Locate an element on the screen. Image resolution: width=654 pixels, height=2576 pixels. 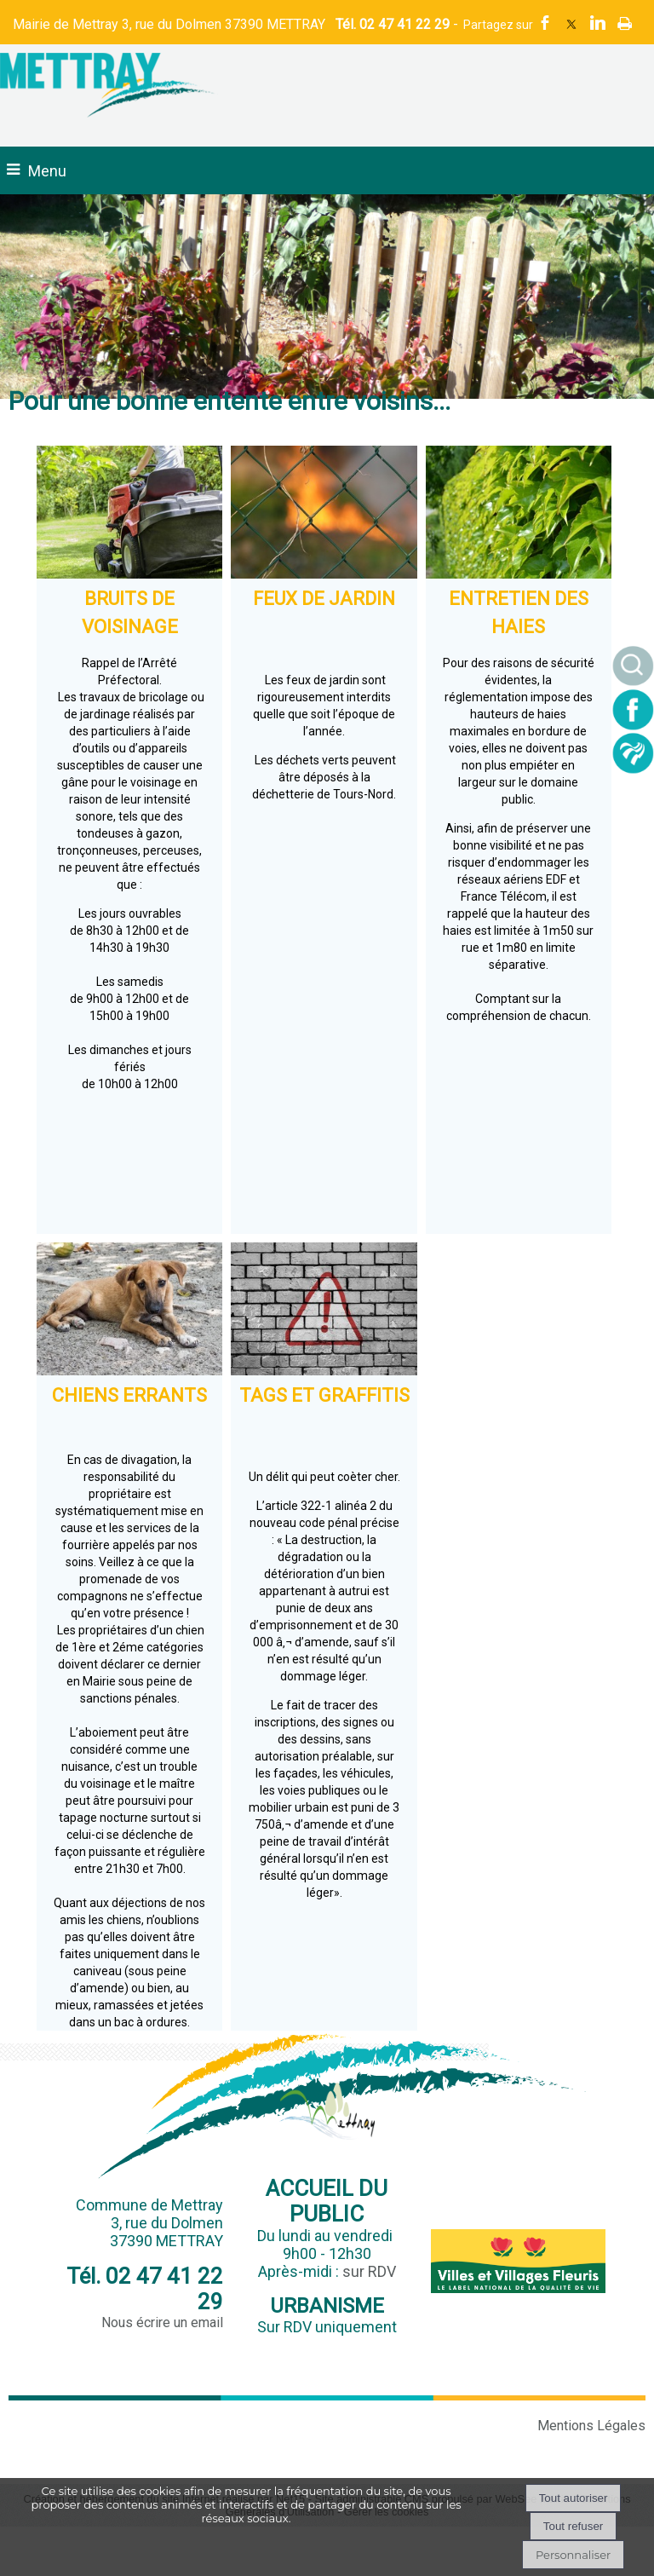
sur RDV is located at coordinates (369, 2271).